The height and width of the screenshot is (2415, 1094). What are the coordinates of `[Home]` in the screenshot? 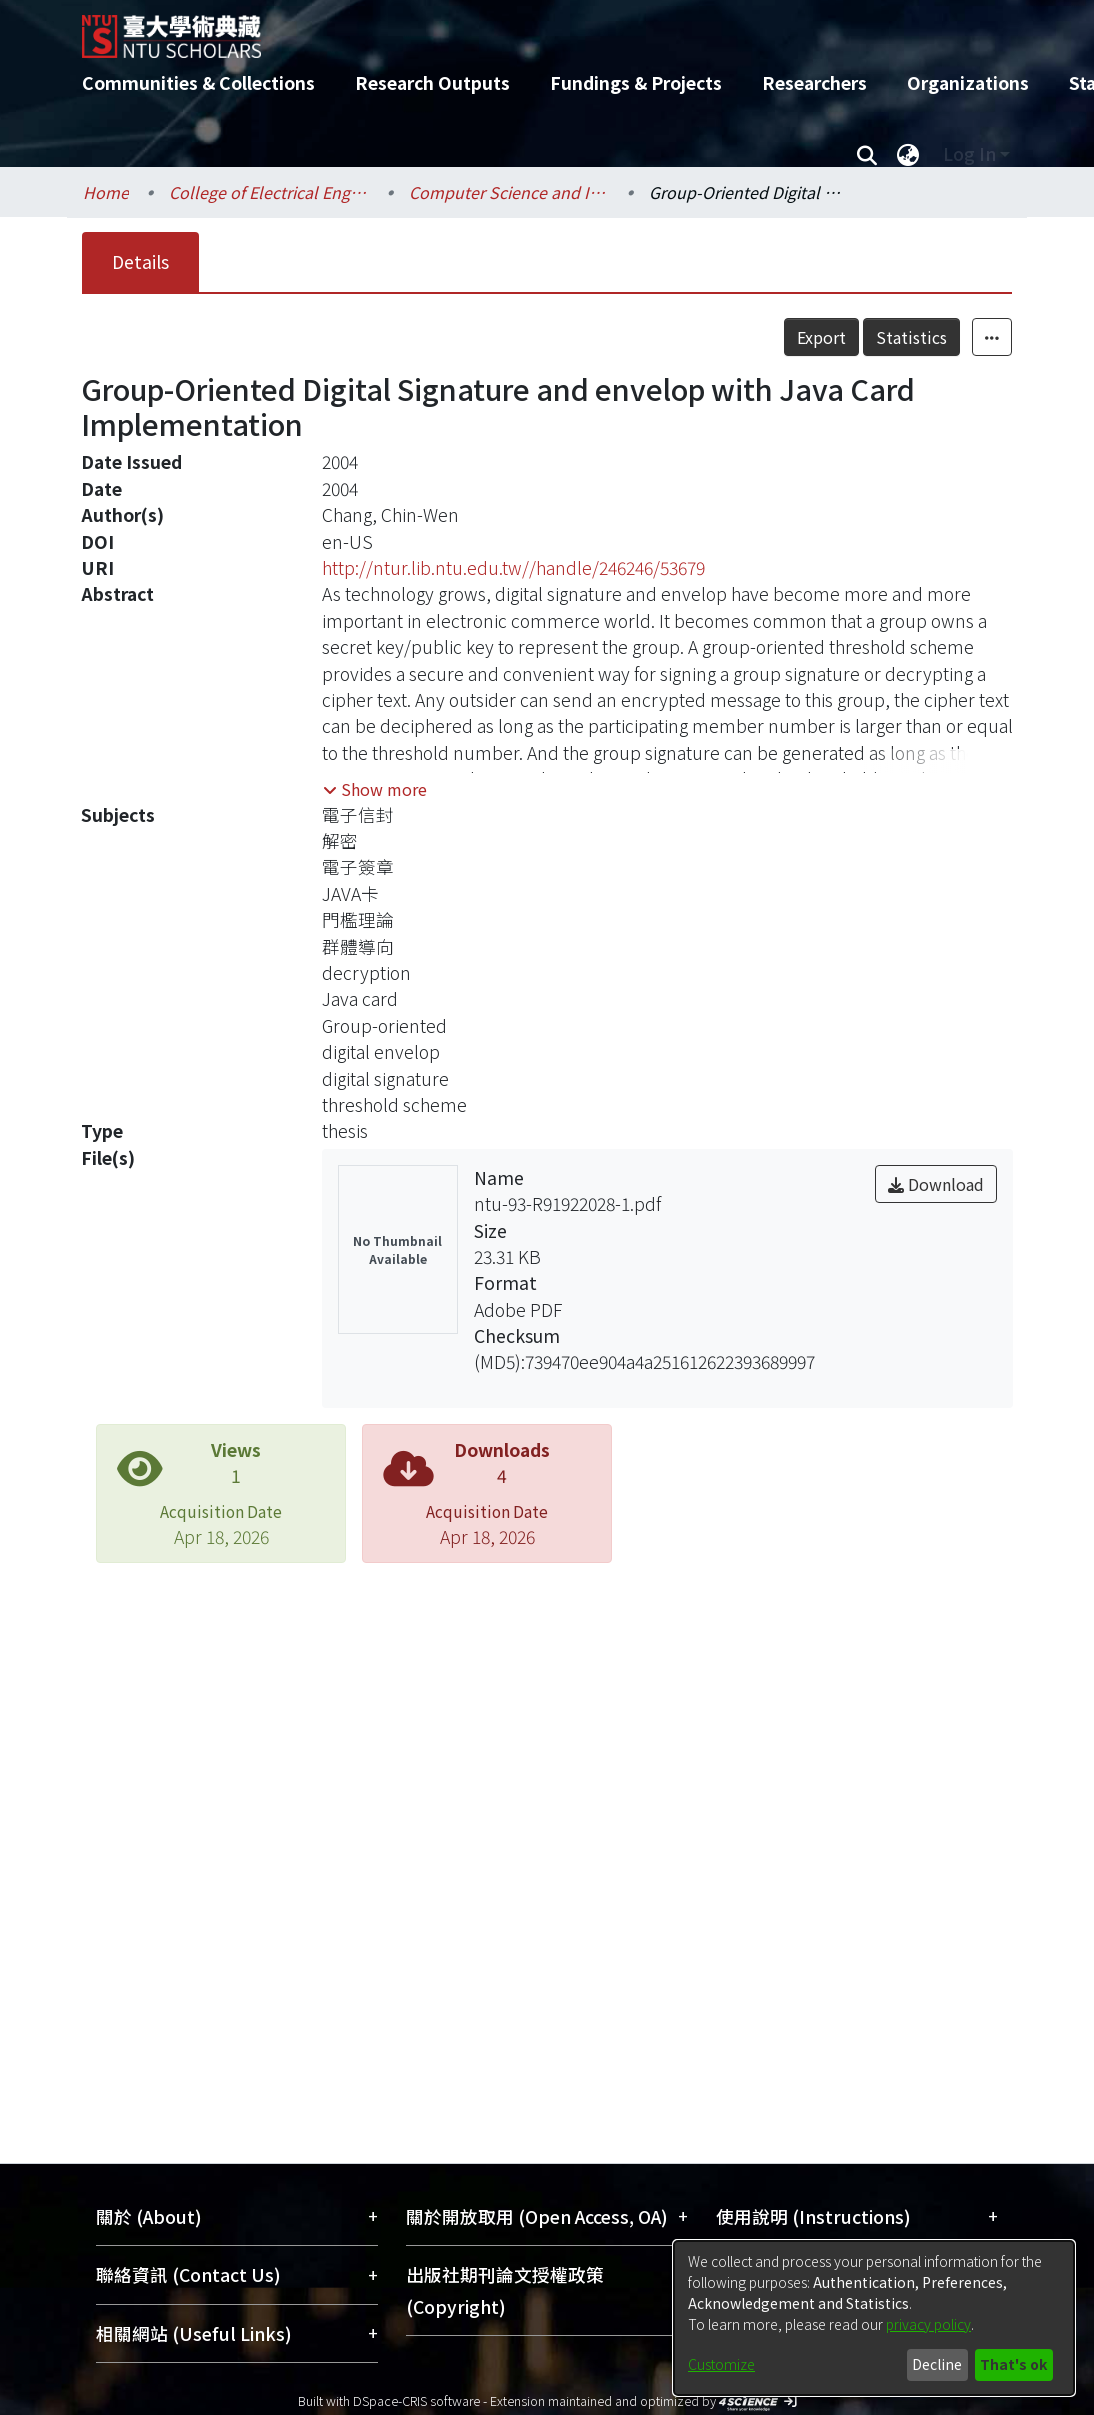 It's located at (529, 29).